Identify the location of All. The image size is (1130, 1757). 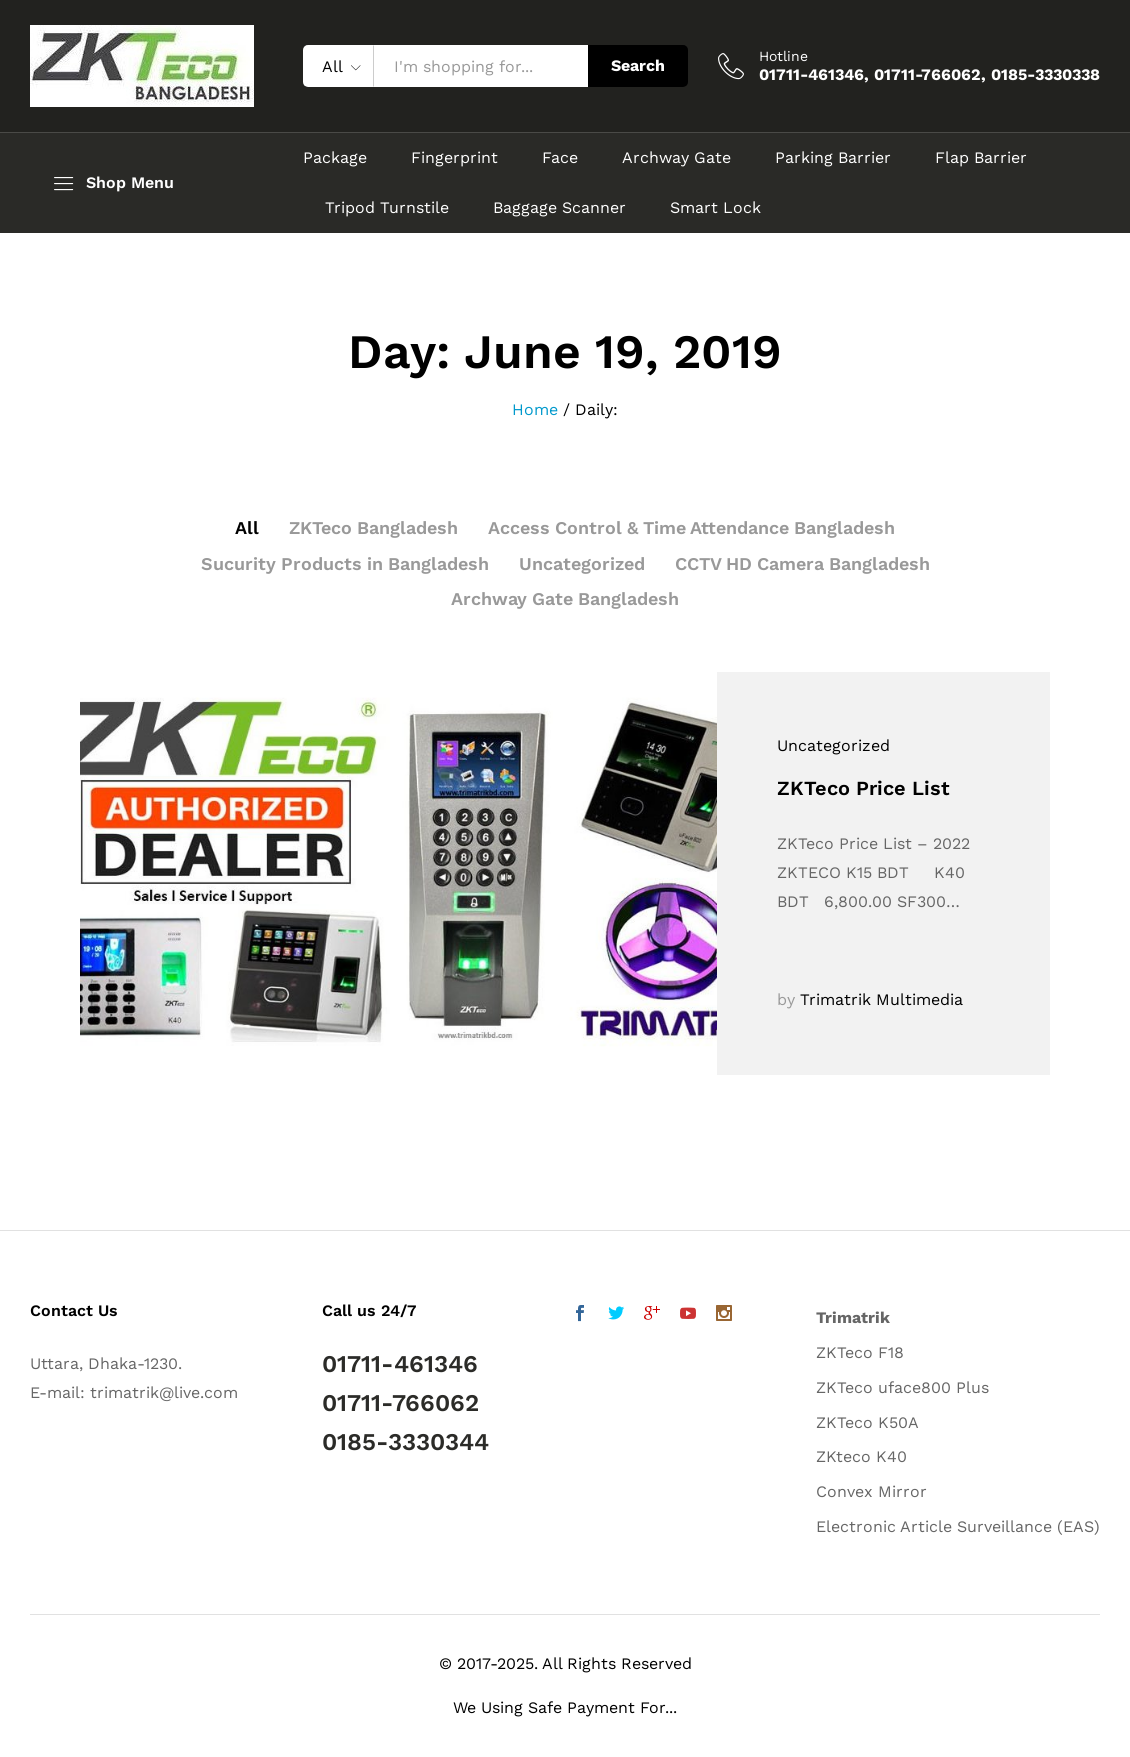
(244, 527).